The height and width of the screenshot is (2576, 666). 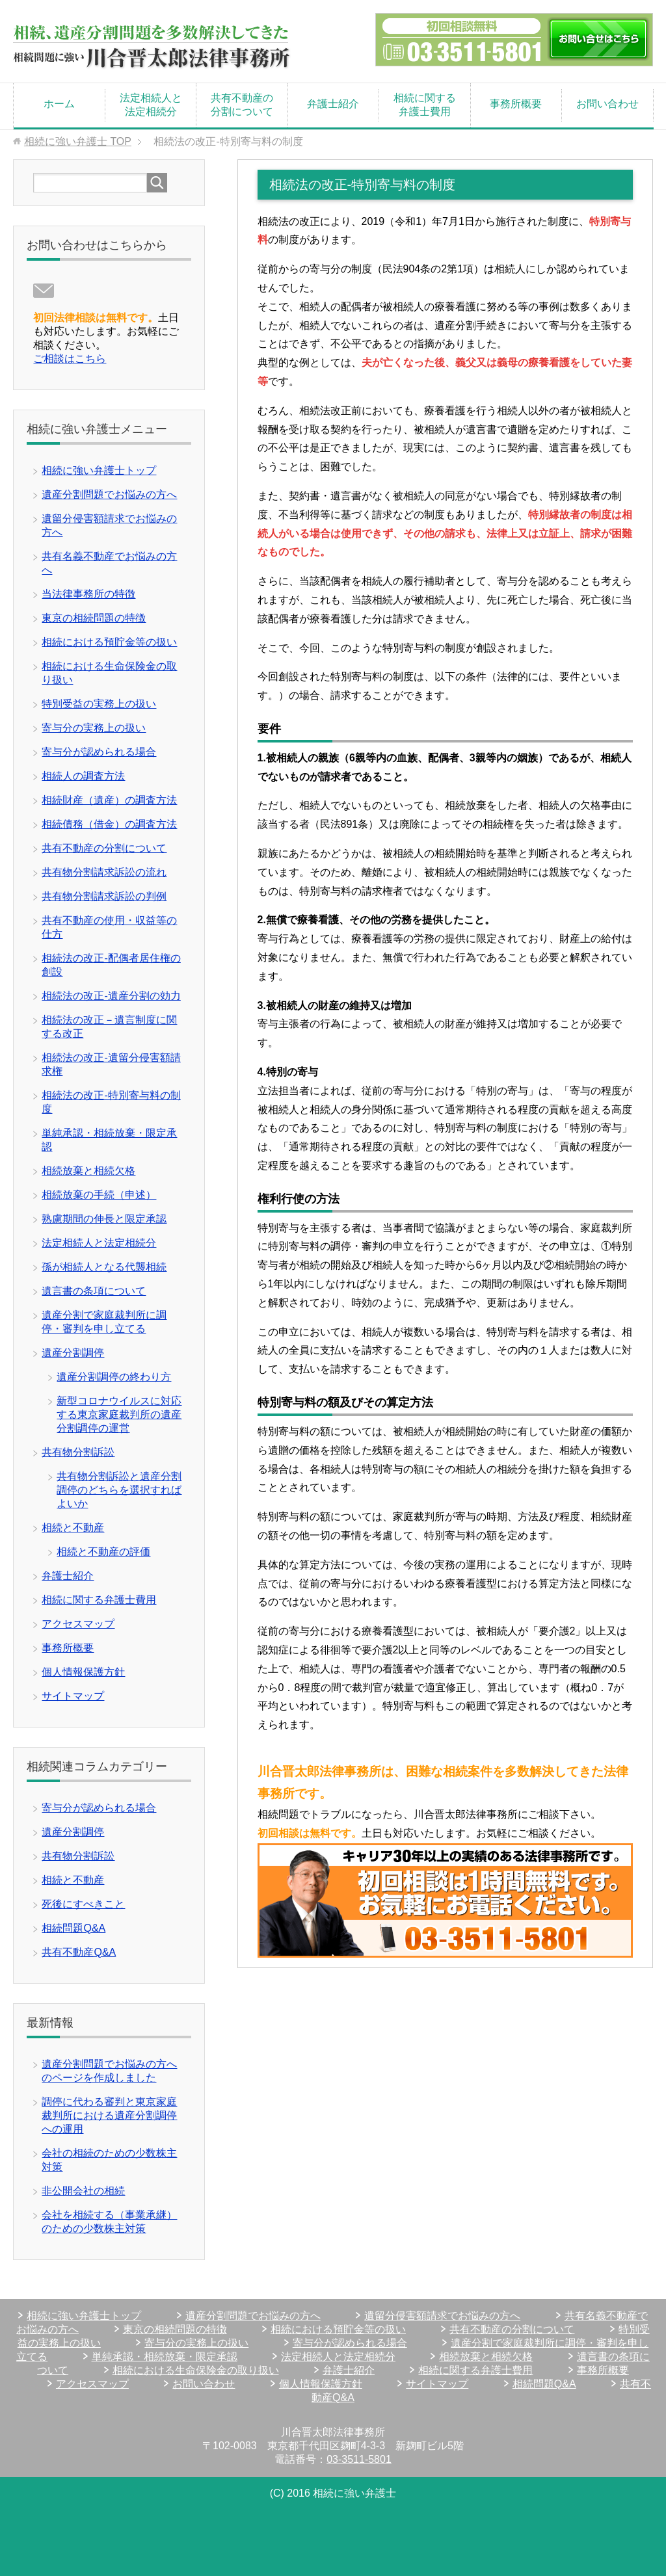 What do you see at coordinates (119, 1414) in the screenshot?
I see `新型コロナウイルスに対応する東京家庭裁判所の遺産分割調停の運営` at bounding box center [119, 1414].